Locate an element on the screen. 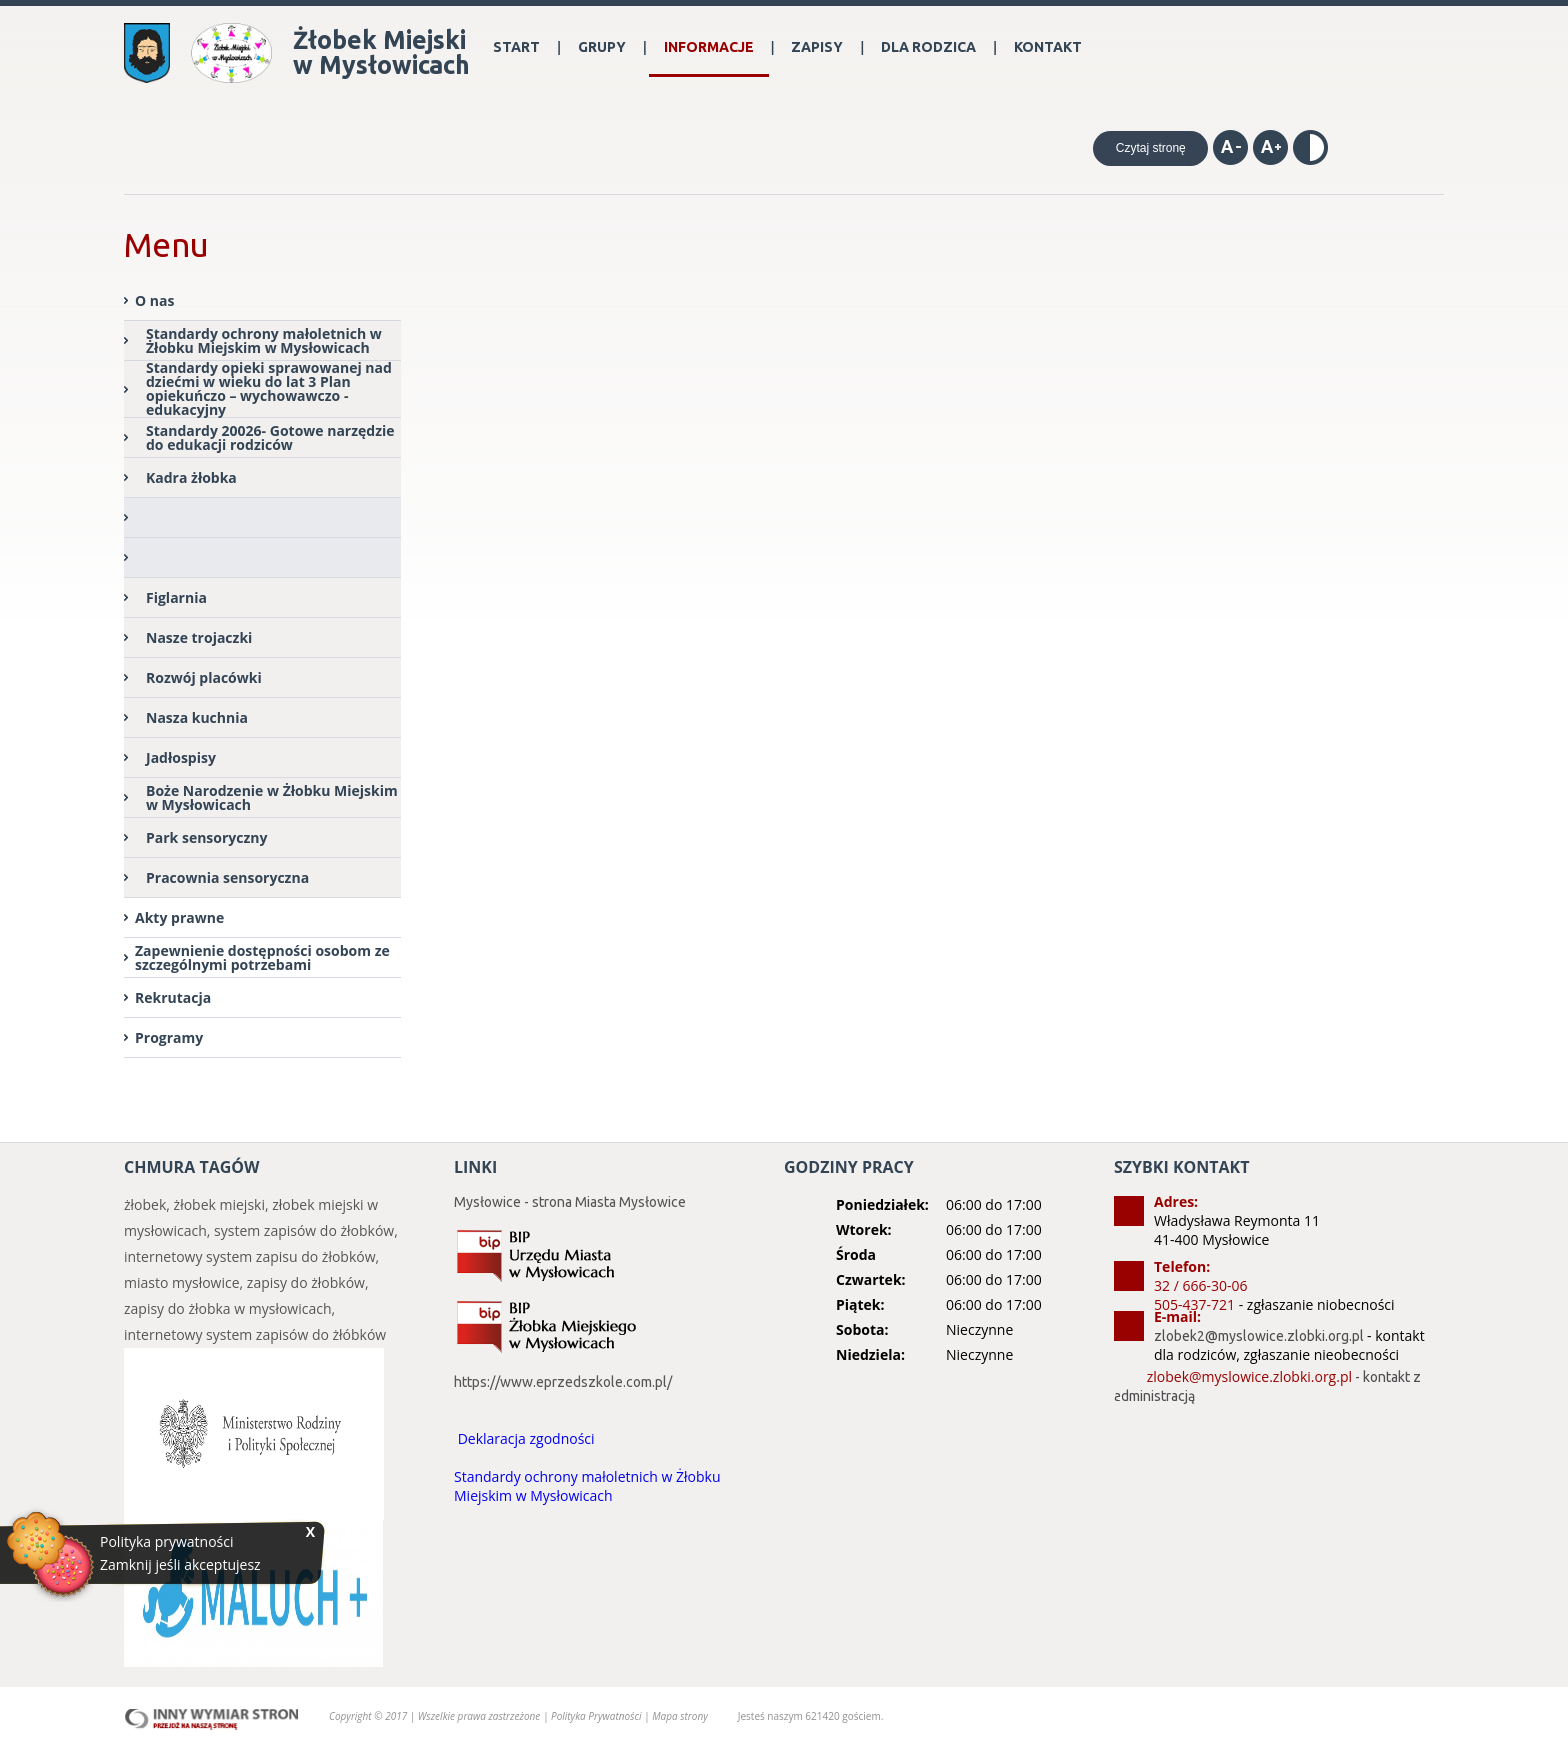  Polityka Prywatności is located at coordinates (597, 1716).